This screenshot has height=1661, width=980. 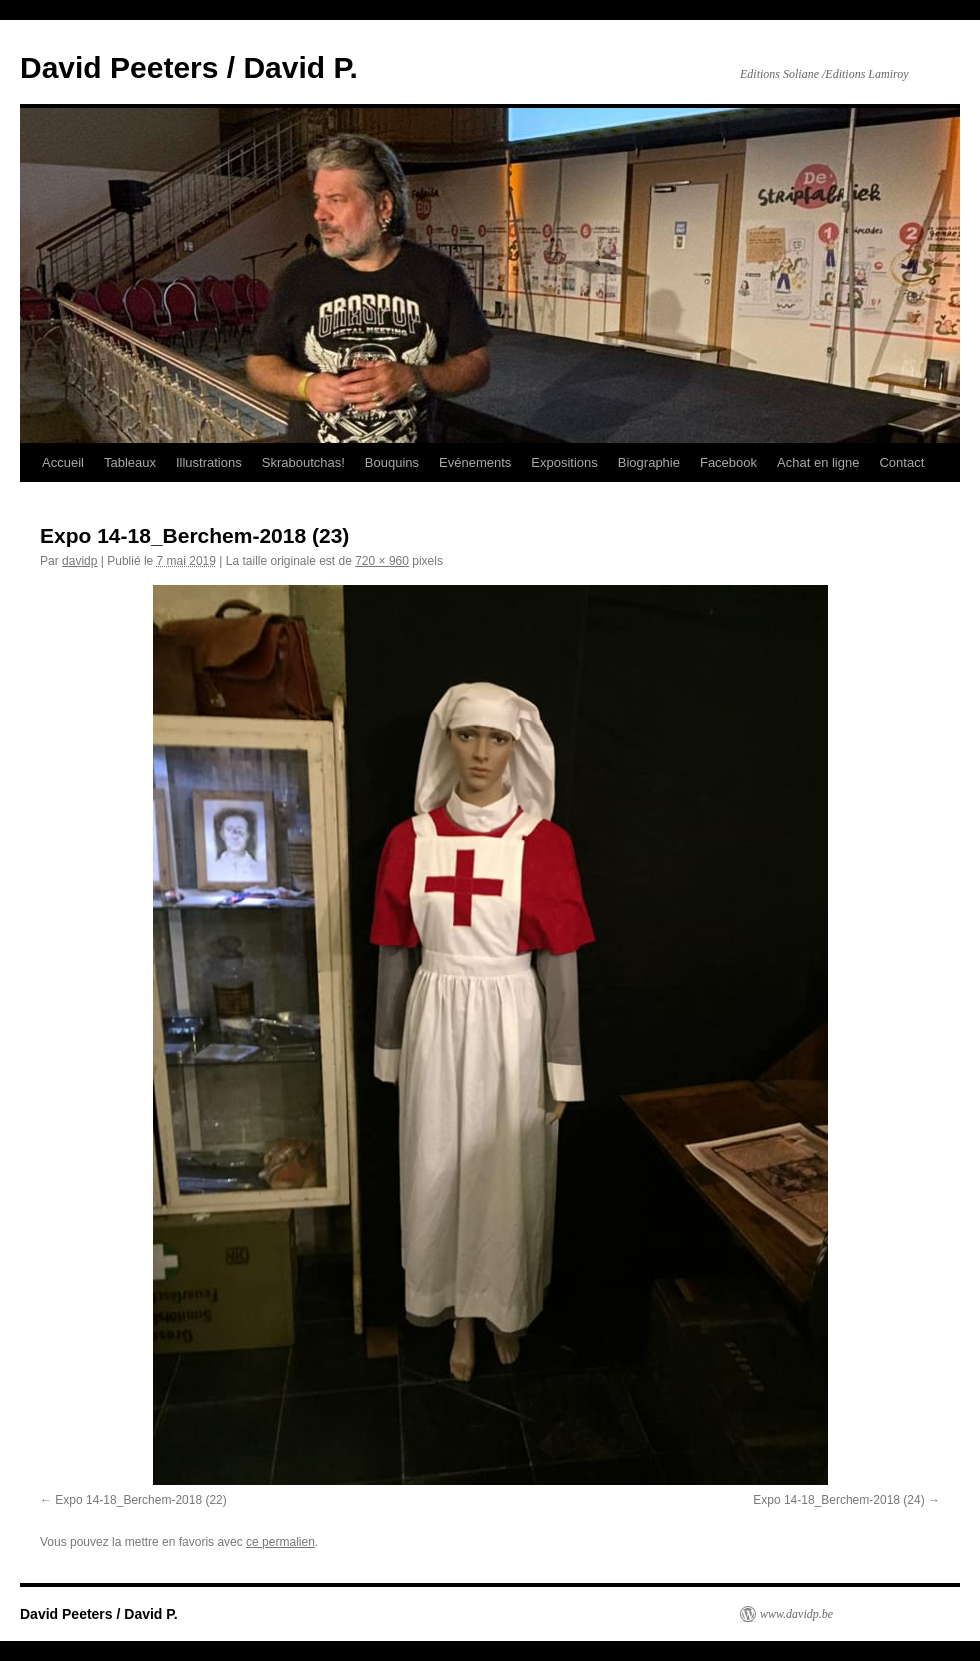 What do you see at coordinates (382, 561) in the screenshot?
I see `720 × 960` at bounding box center [382, 561].